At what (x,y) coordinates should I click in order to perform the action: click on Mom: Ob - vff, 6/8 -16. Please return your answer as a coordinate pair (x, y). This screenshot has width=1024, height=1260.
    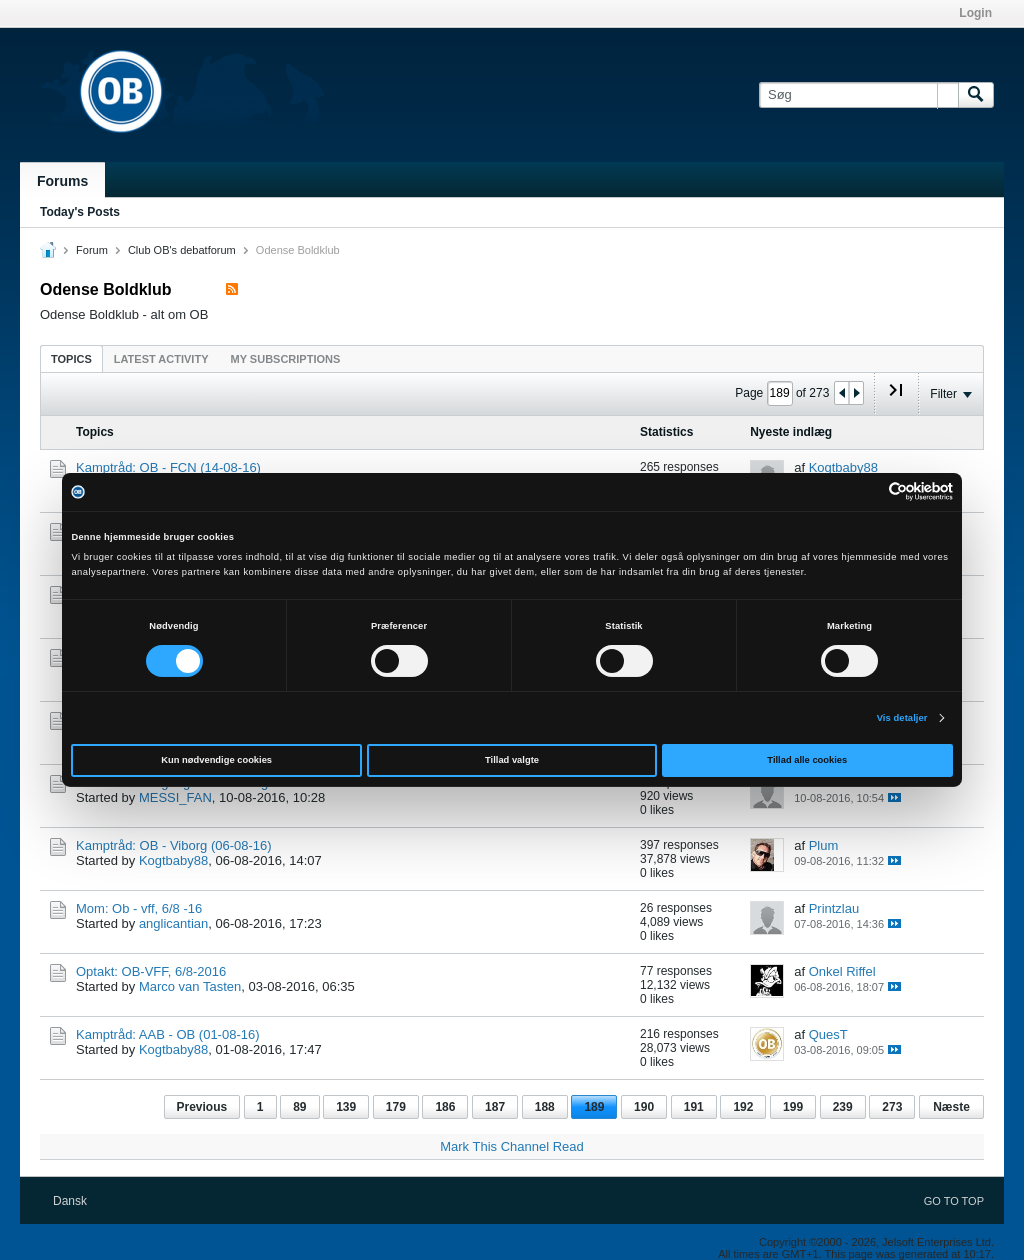
    Looking at the image, I should click on (139, 908).